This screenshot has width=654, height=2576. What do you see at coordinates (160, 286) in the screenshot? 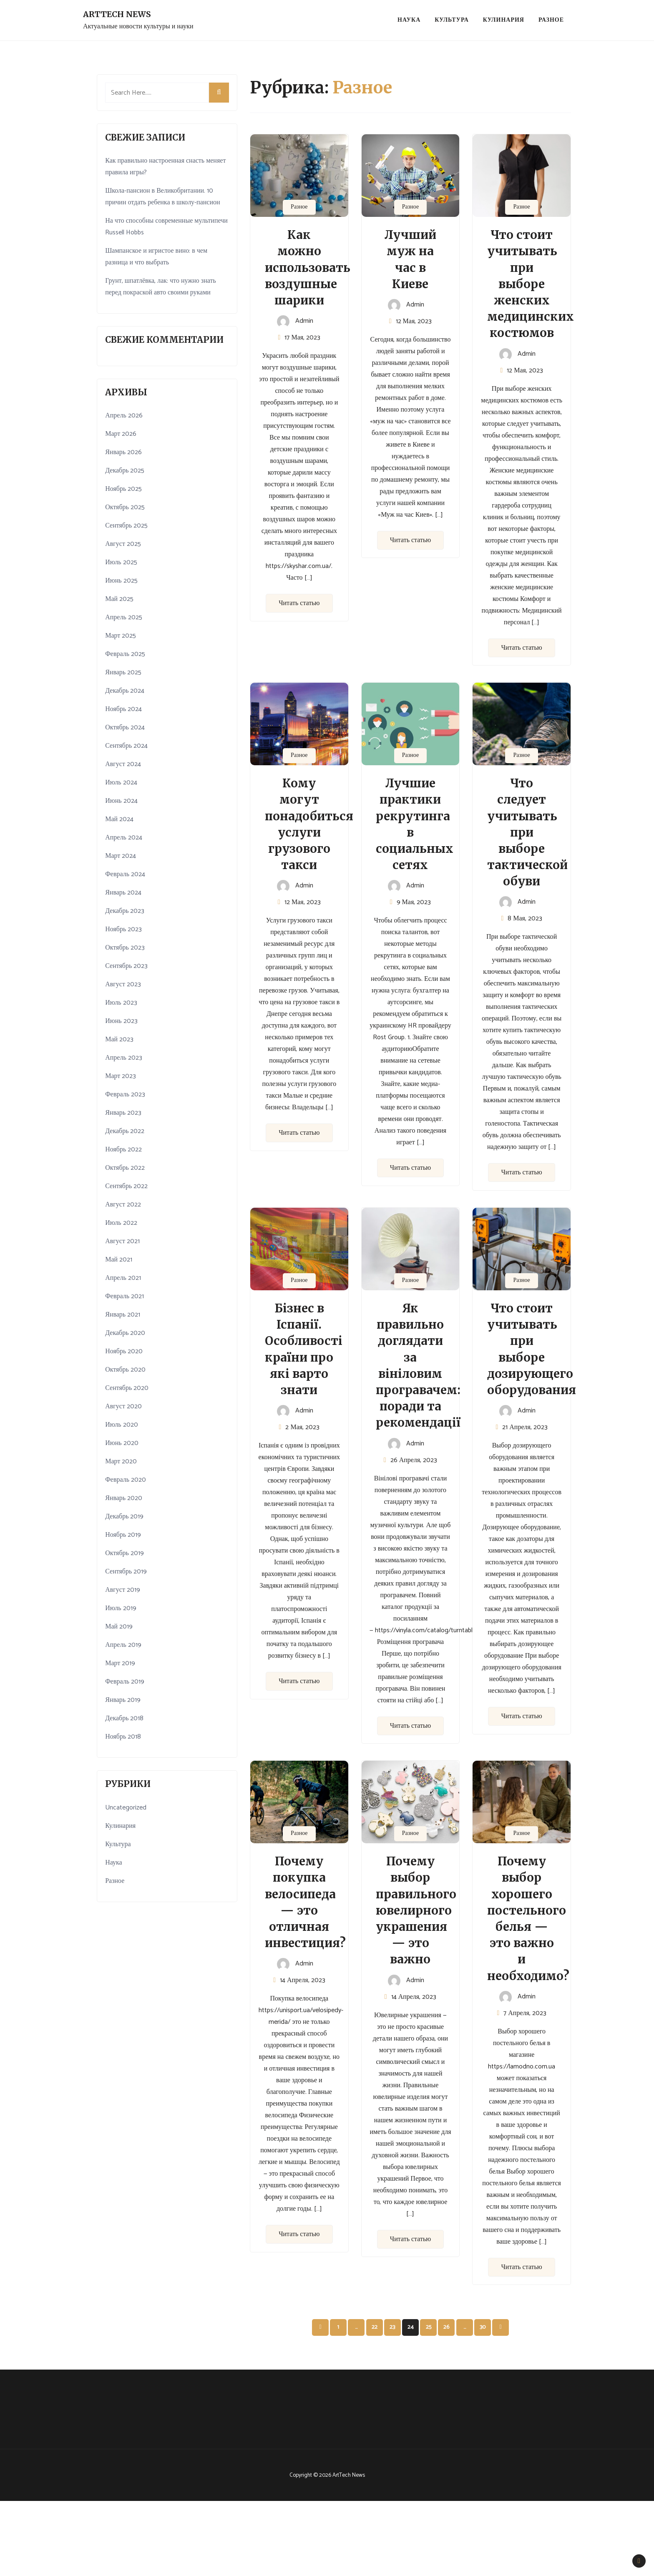
I see `Грунт, шпатлёвка, лак: что нужно знать перед покраской авто своими руками` at bounding box center [160, 286].